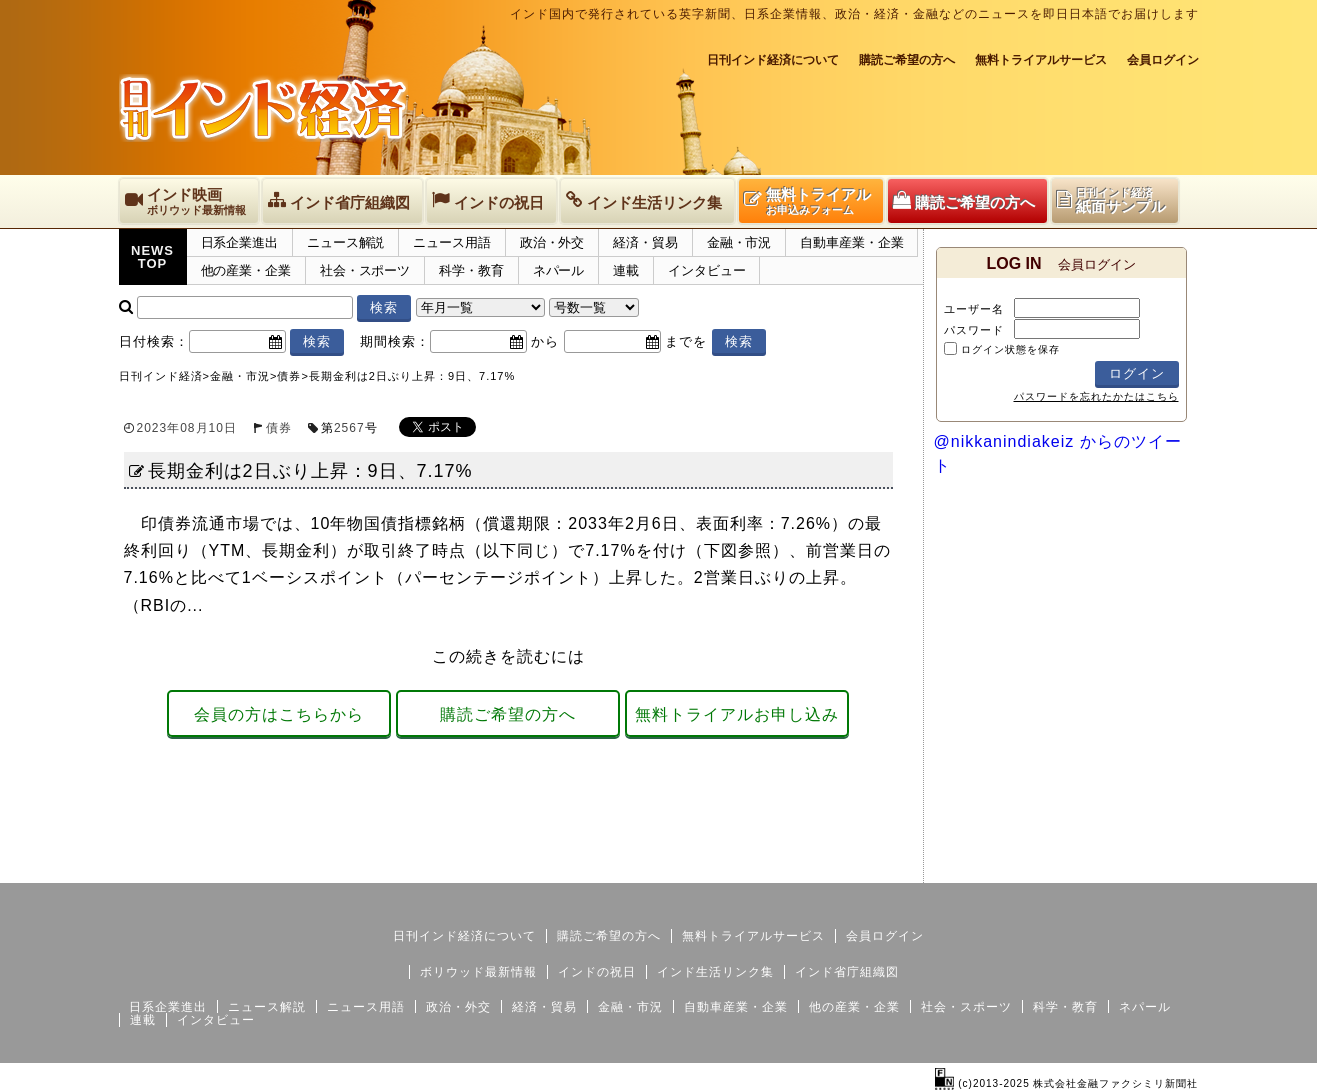 The width and height of the screenshot is (1317, 1090). What do you see at coordinates (345, 242) in the screenshot?
I see `ニュース解説` at bounding box center [345, 242].